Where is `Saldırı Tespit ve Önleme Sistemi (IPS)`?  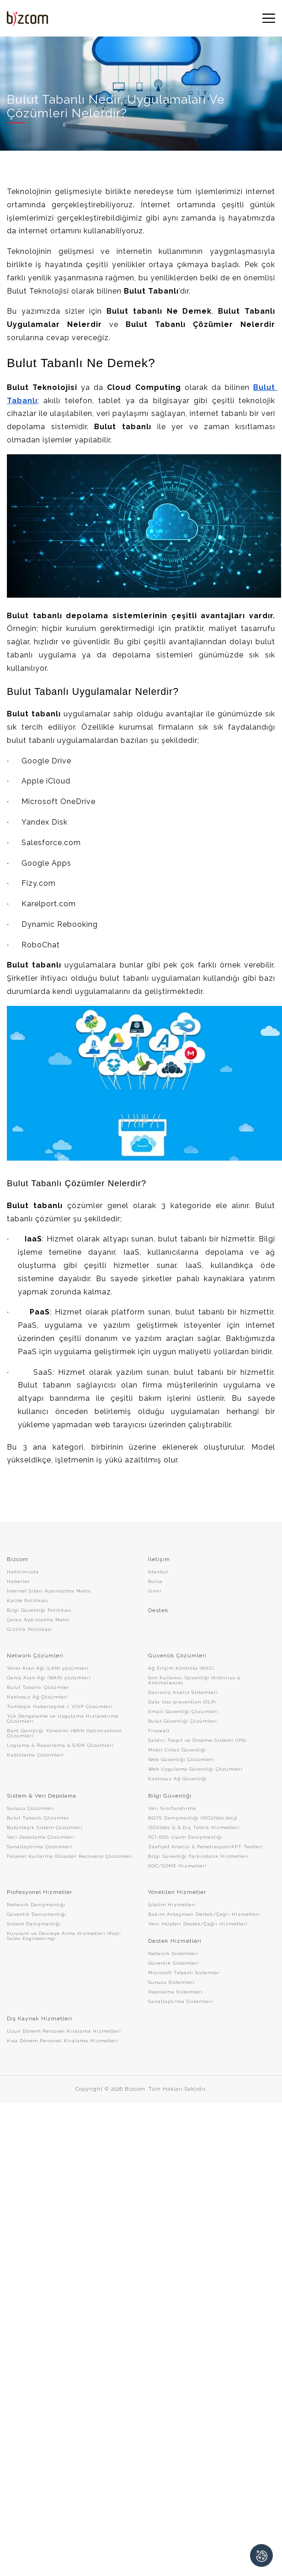
Saldırı Tespit ve Önleme Sistemi (IPS) is located at coordinates (197, 1740).